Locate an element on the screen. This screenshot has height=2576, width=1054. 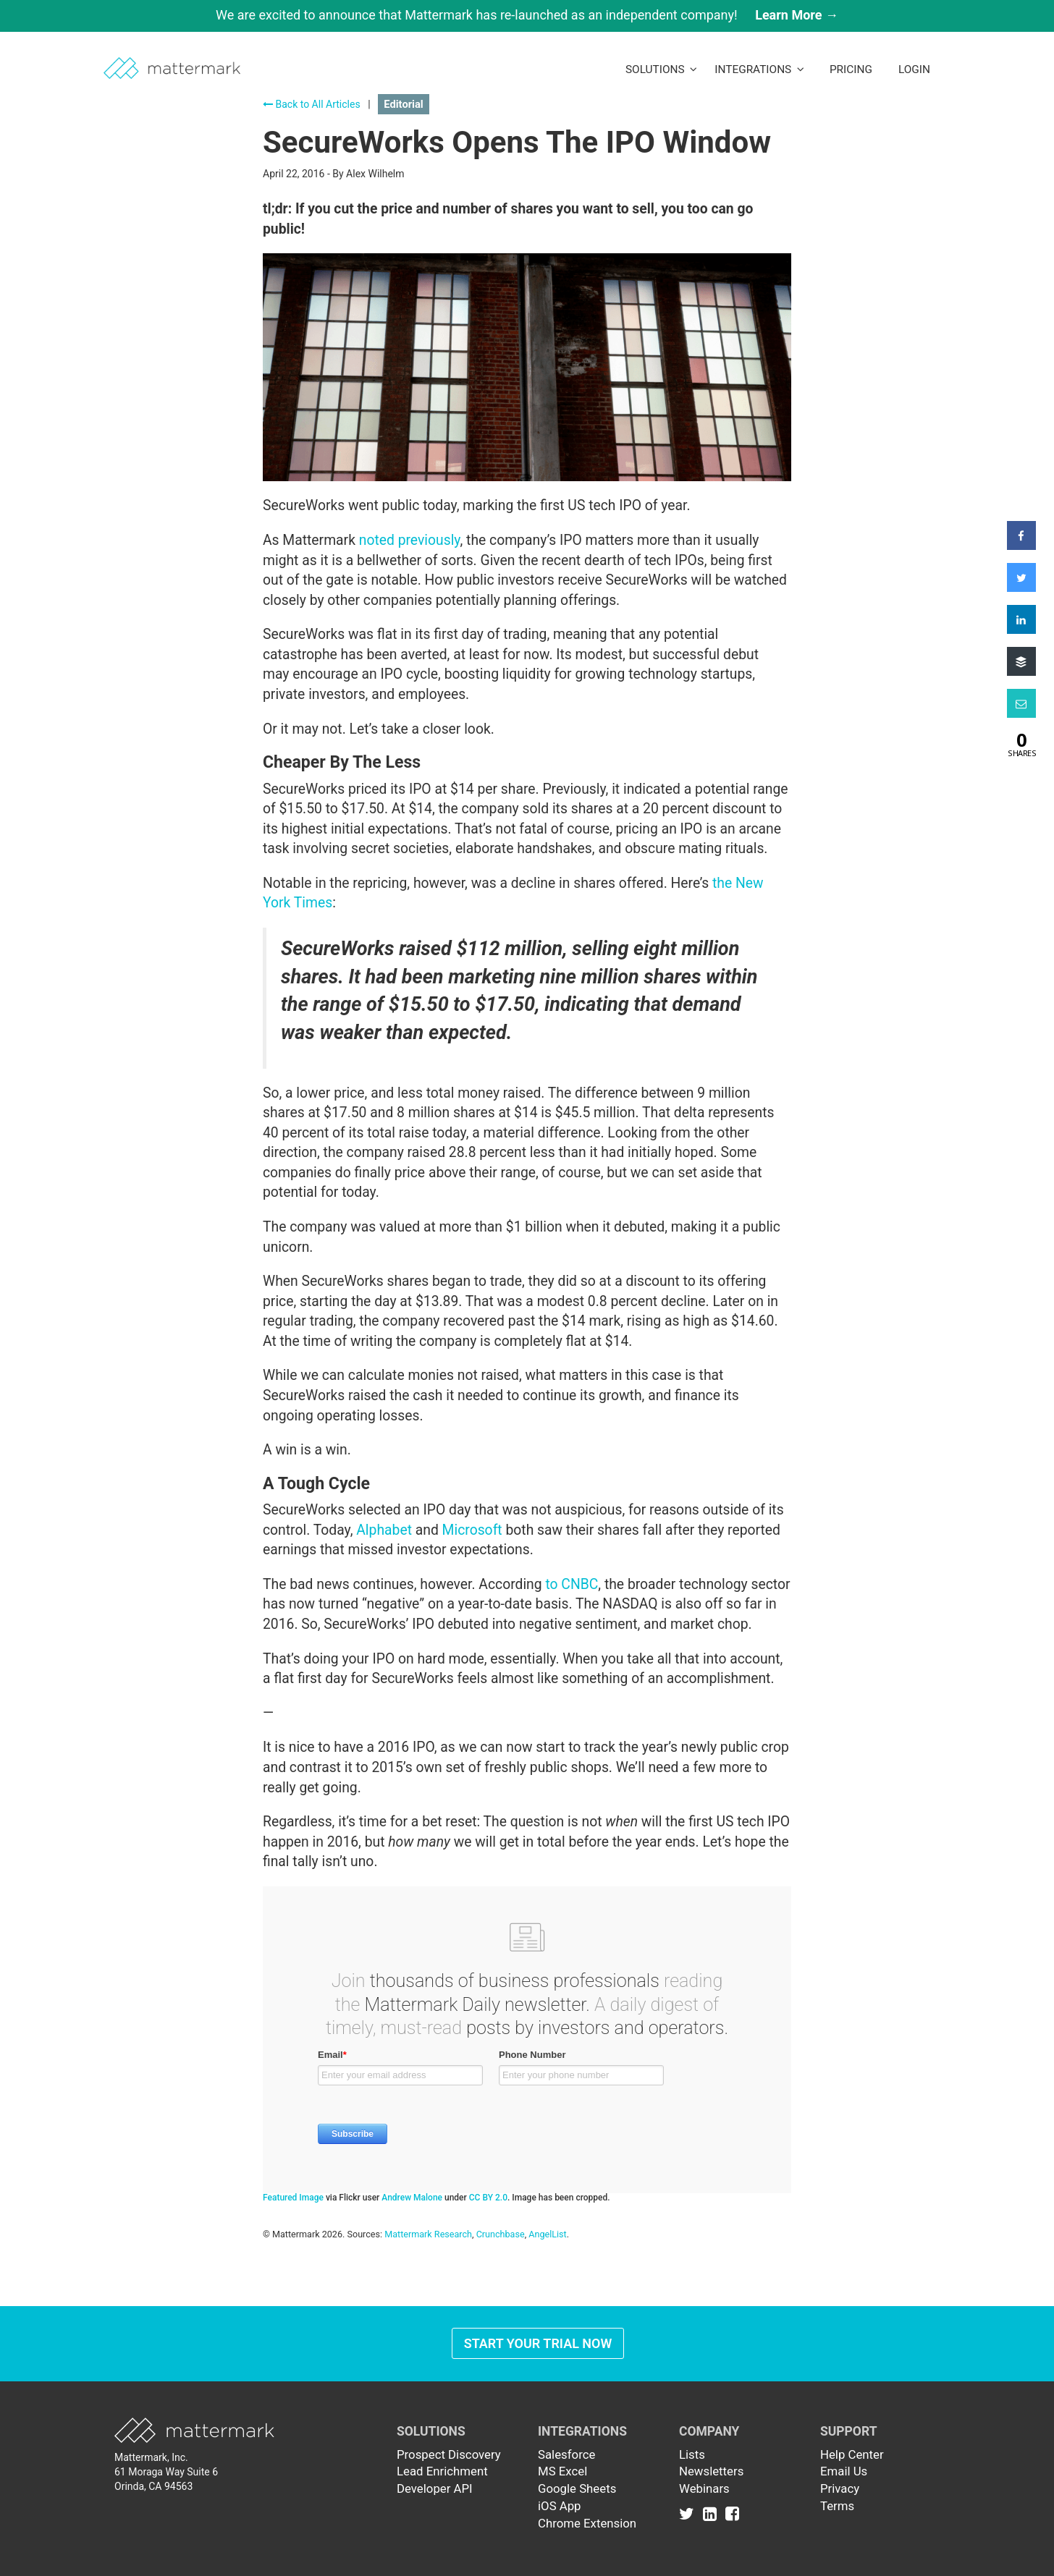
Email Us is located at coordinates (843, 2471).